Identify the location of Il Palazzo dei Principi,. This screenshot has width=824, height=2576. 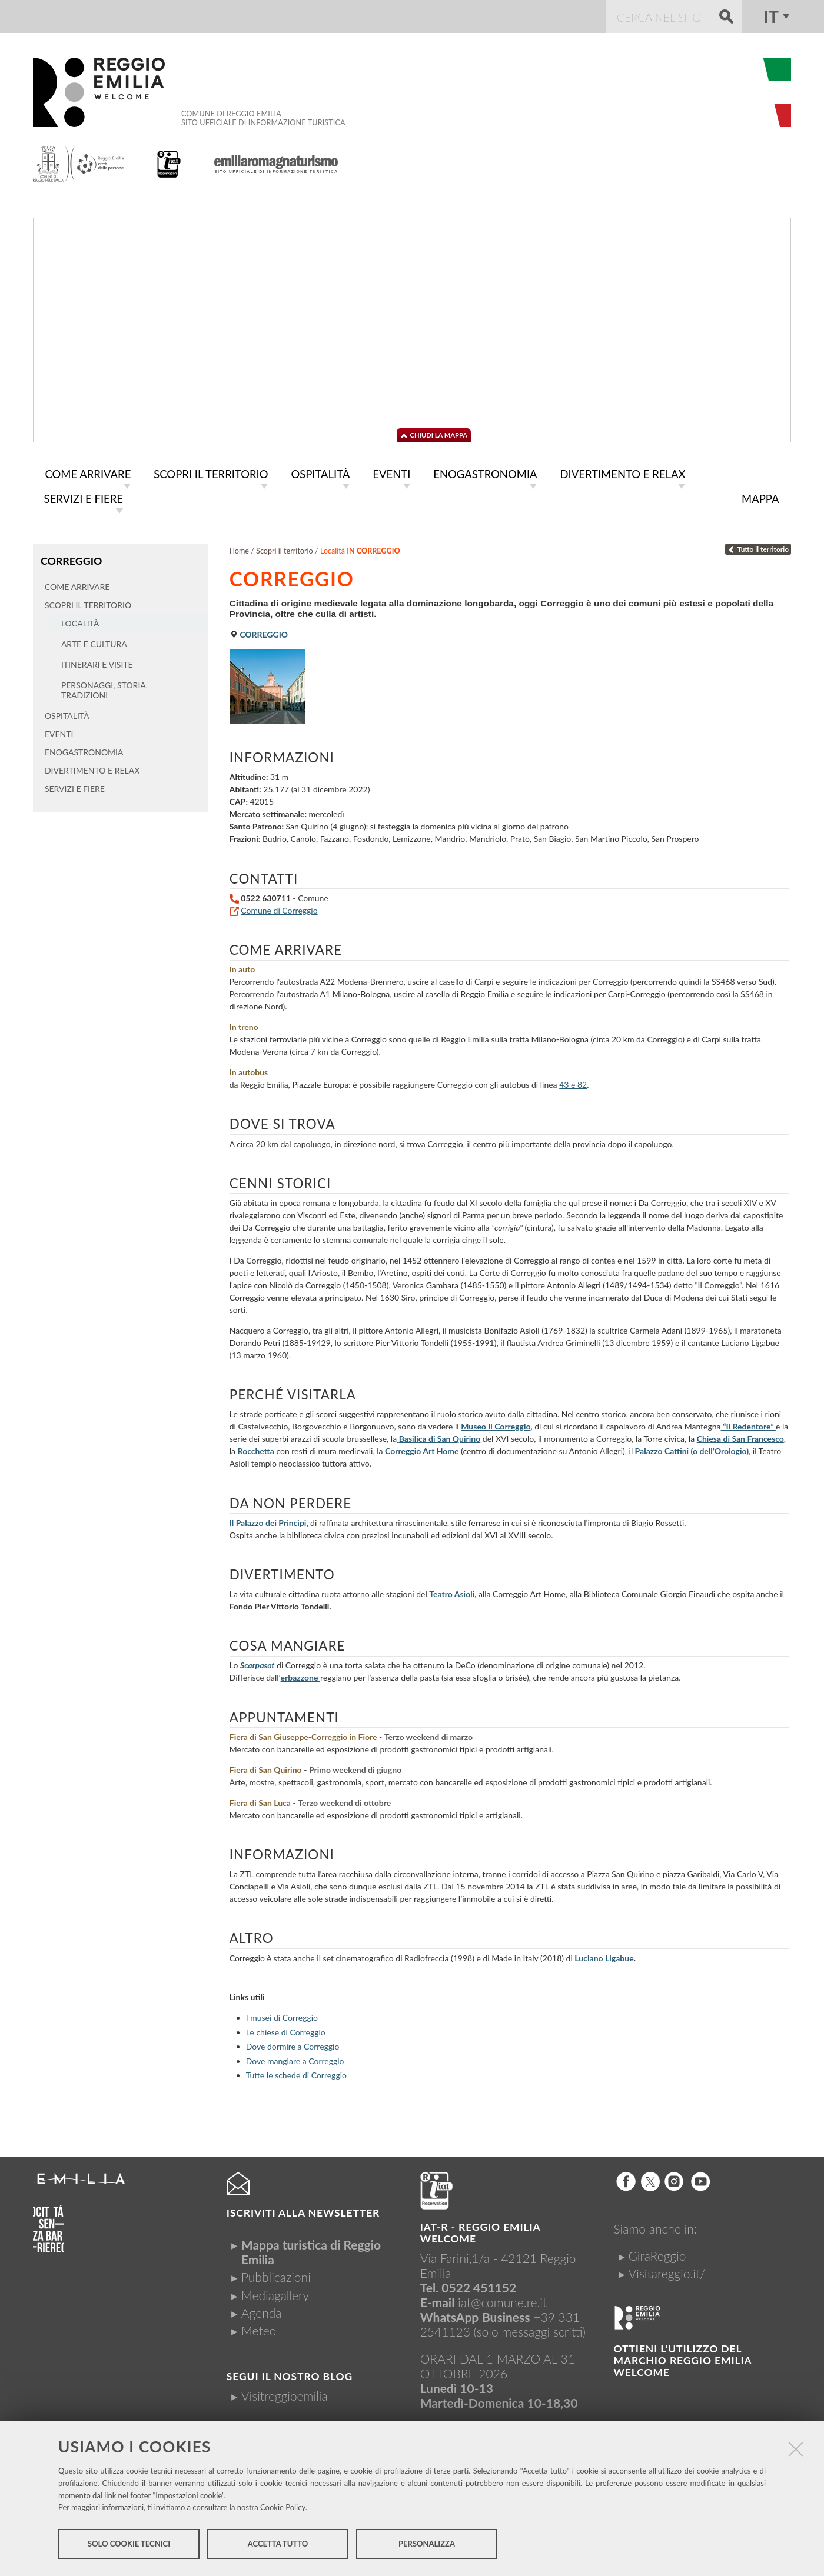
(269, 1520).